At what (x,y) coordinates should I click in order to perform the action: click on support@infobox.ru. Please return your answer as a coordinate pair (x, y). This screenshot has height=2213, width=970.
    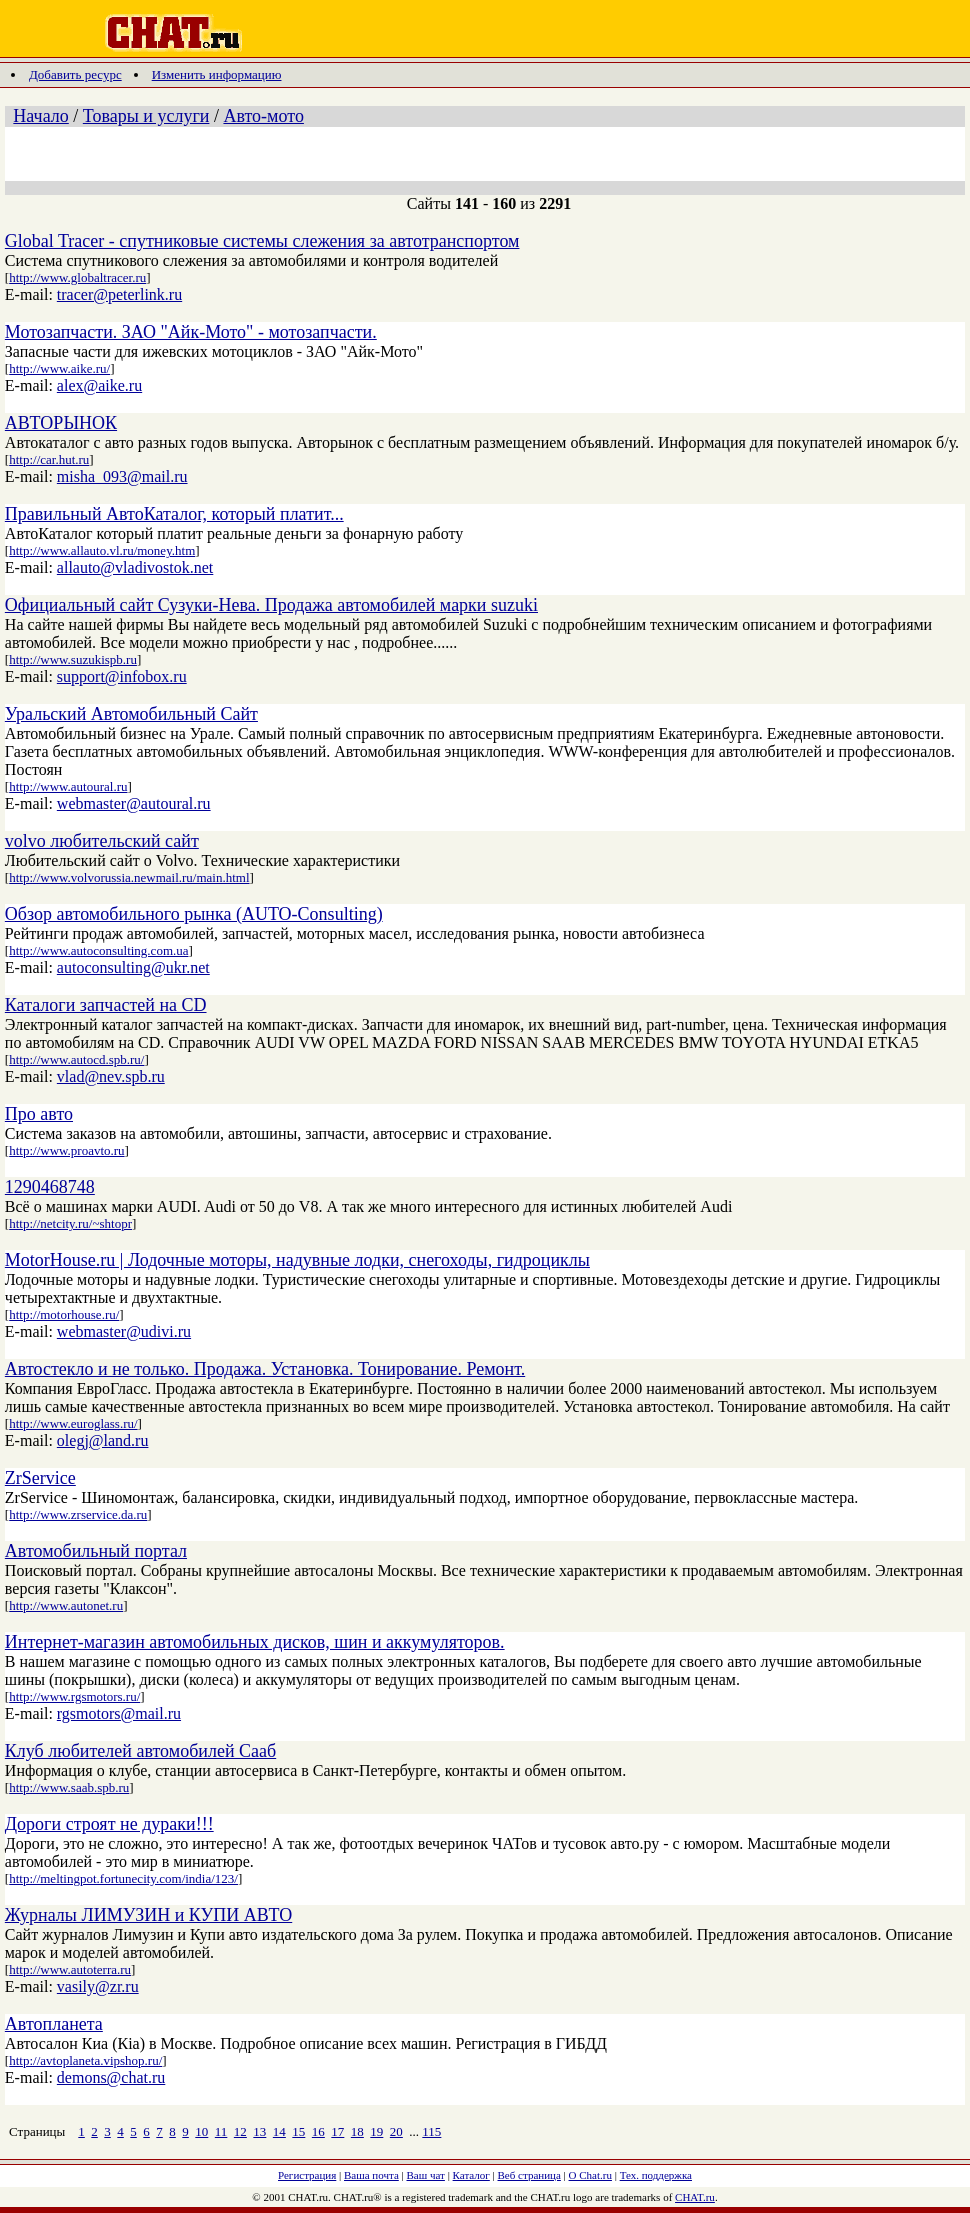
    Looking at the image, I should click on (122, 676).